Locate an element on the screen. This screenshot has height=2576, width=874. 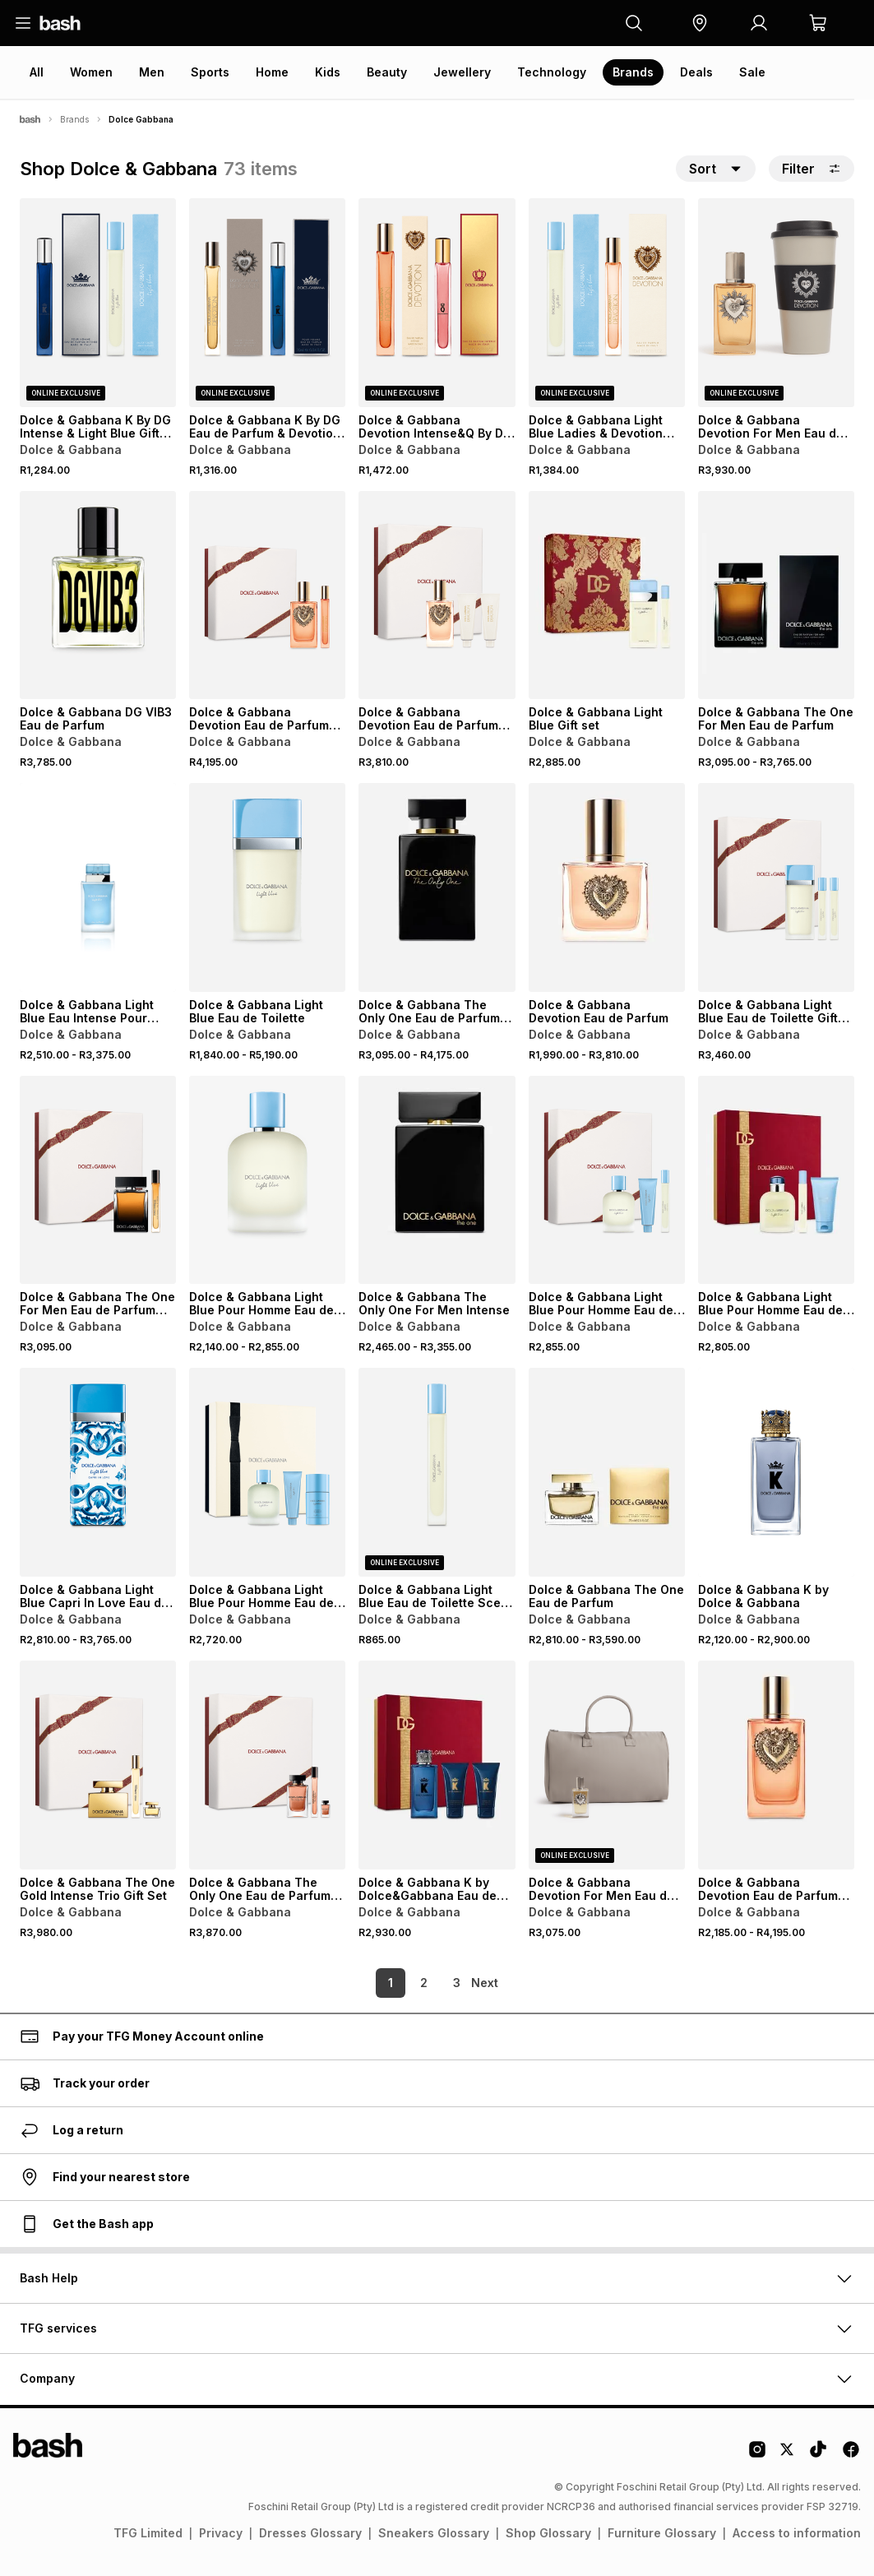
2 [link] is located at coordinates (396, 1983).